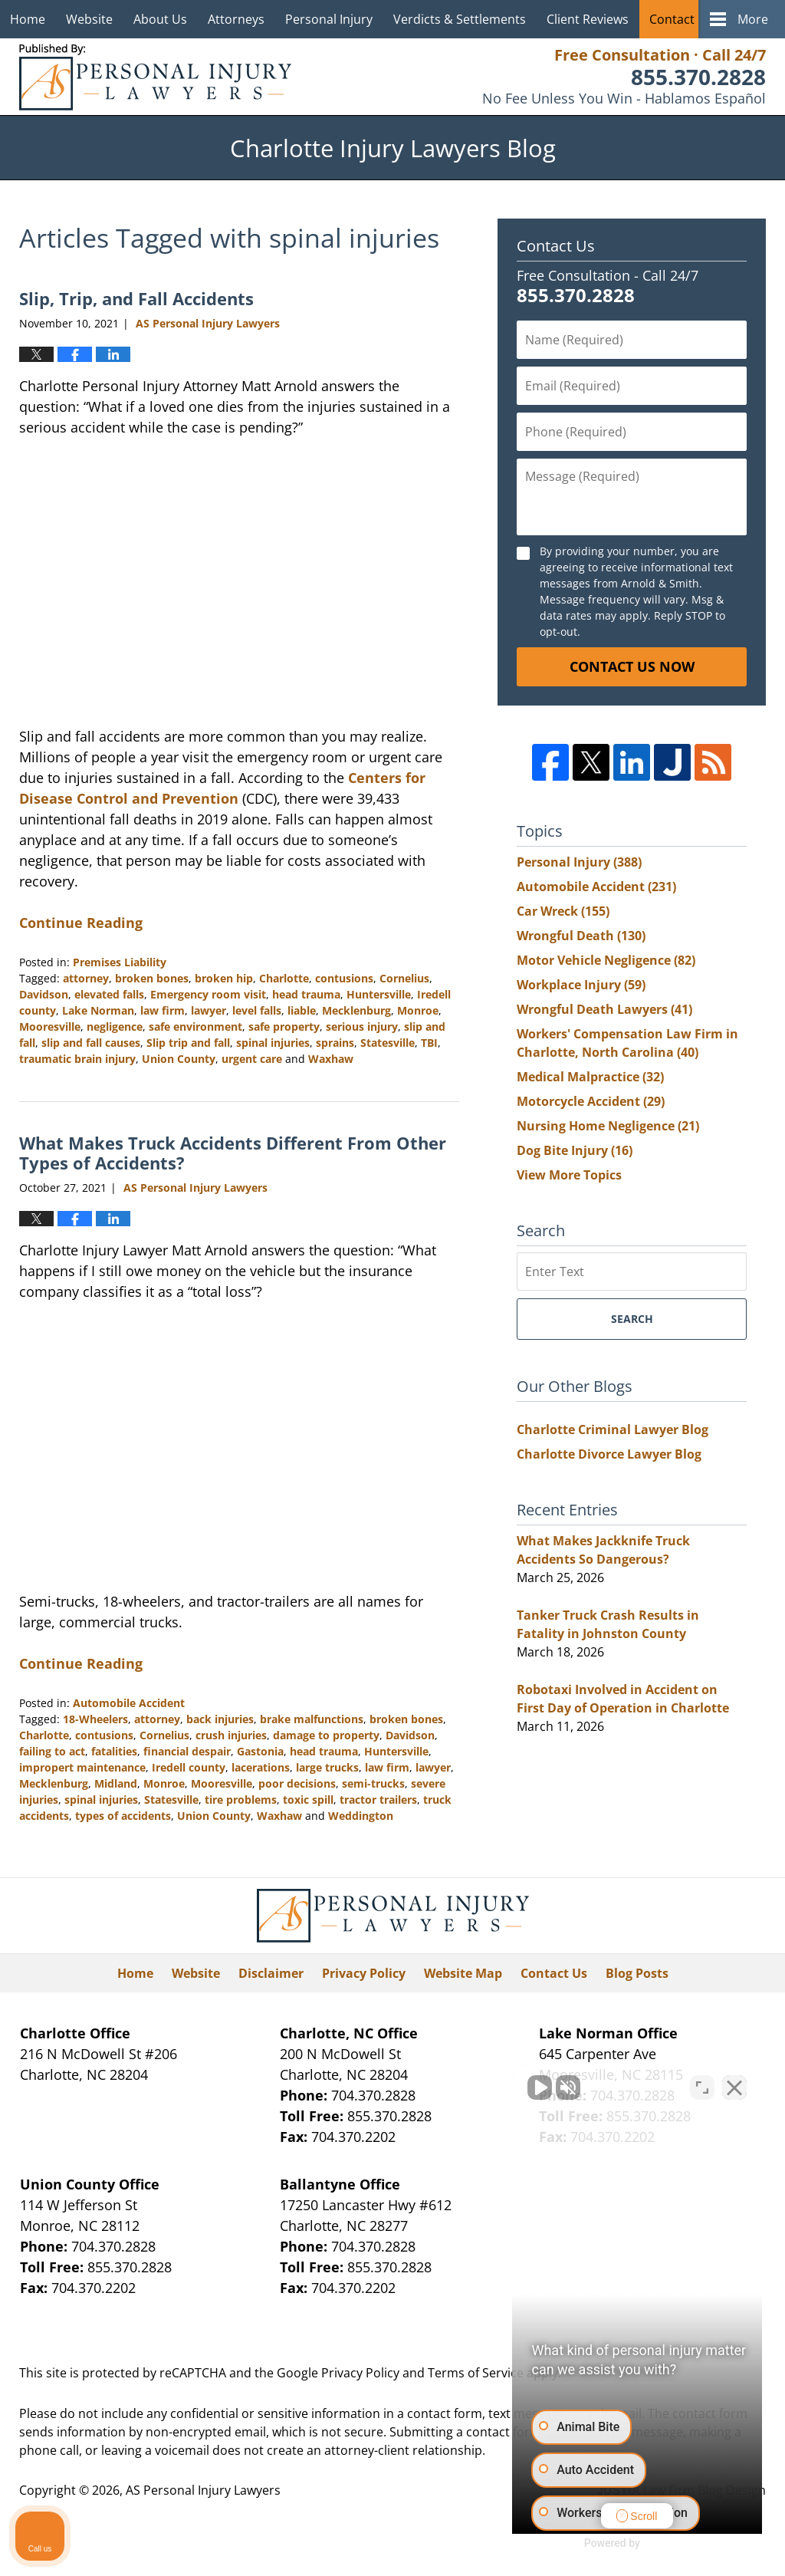  What do you see at coordinates (188, 1767) in the screenshot?
I see `Iredell county` at bounding box center [188, 1767].